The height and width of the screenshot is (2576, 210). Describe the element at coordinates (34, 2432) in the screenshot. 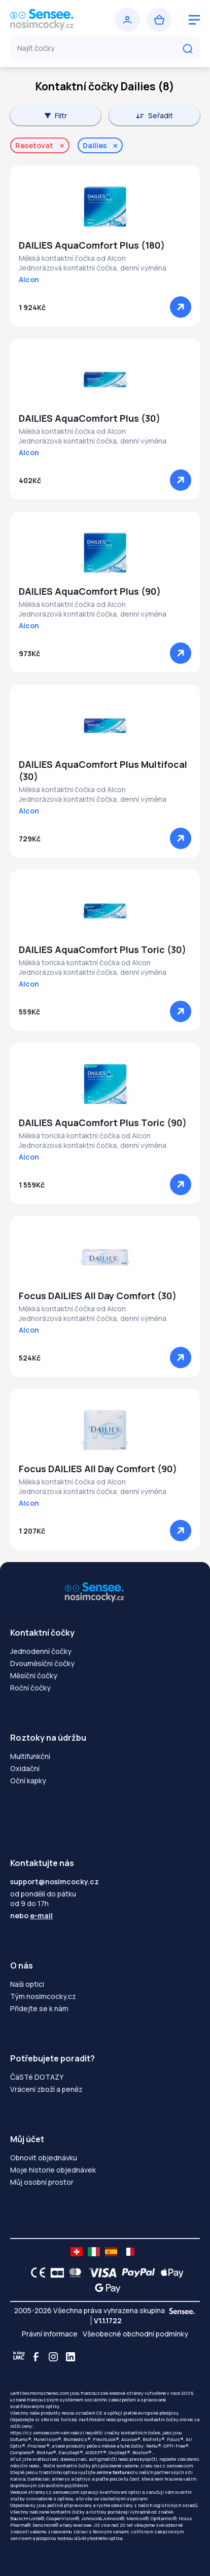

I see `https://cz.sensee.com` at that location.